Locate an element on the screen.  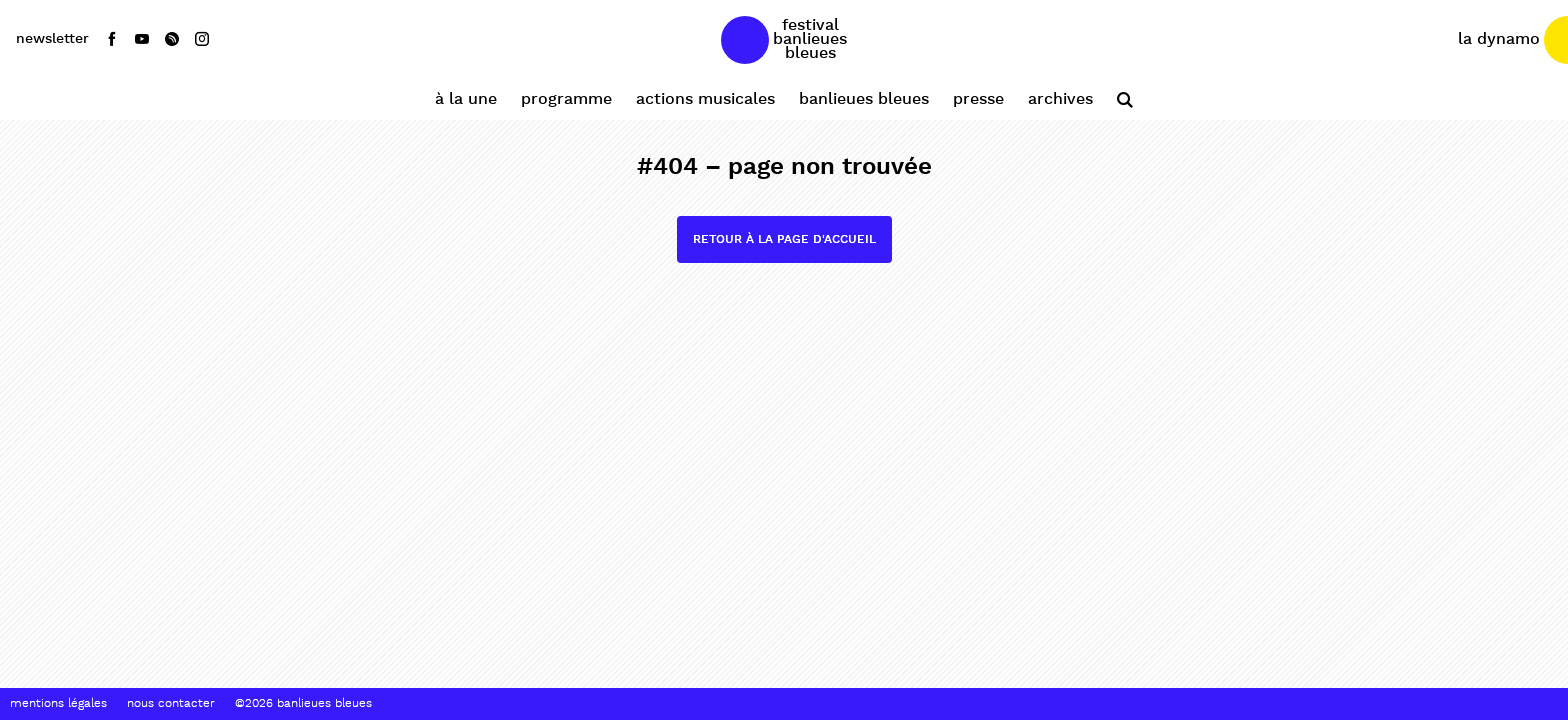
Programme is located at coordinates (566, 99).